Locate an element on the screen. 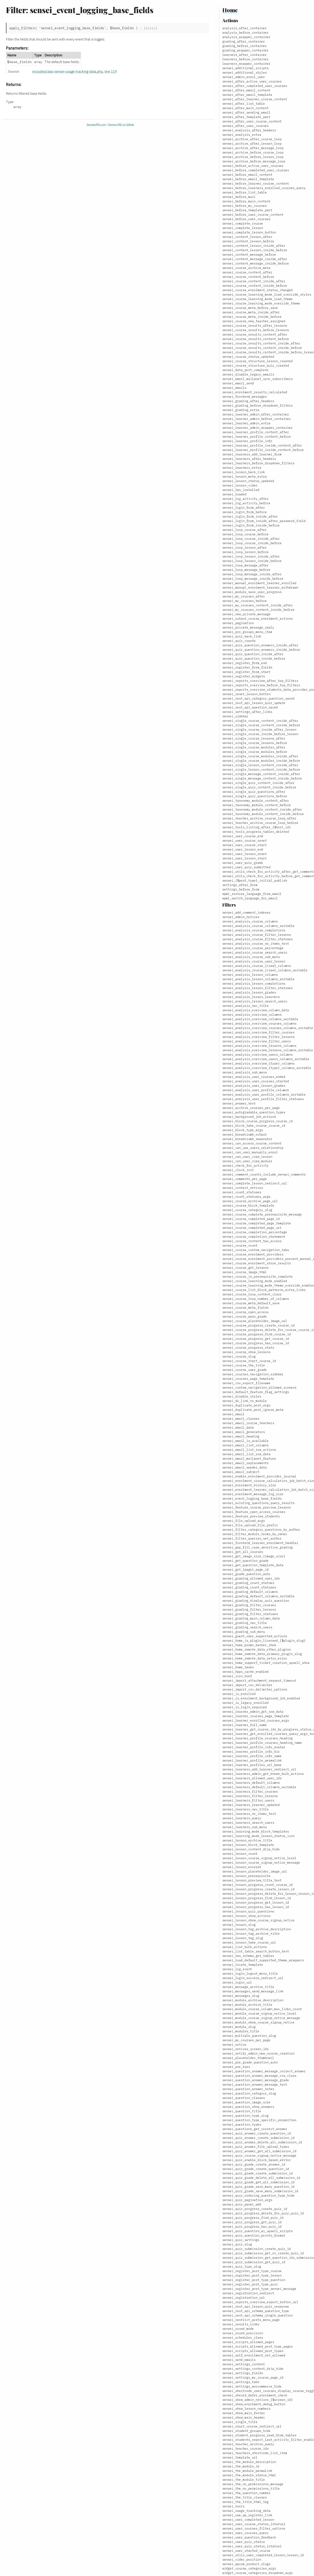  sensei_register_form_end is located at coordinates (244, 663).